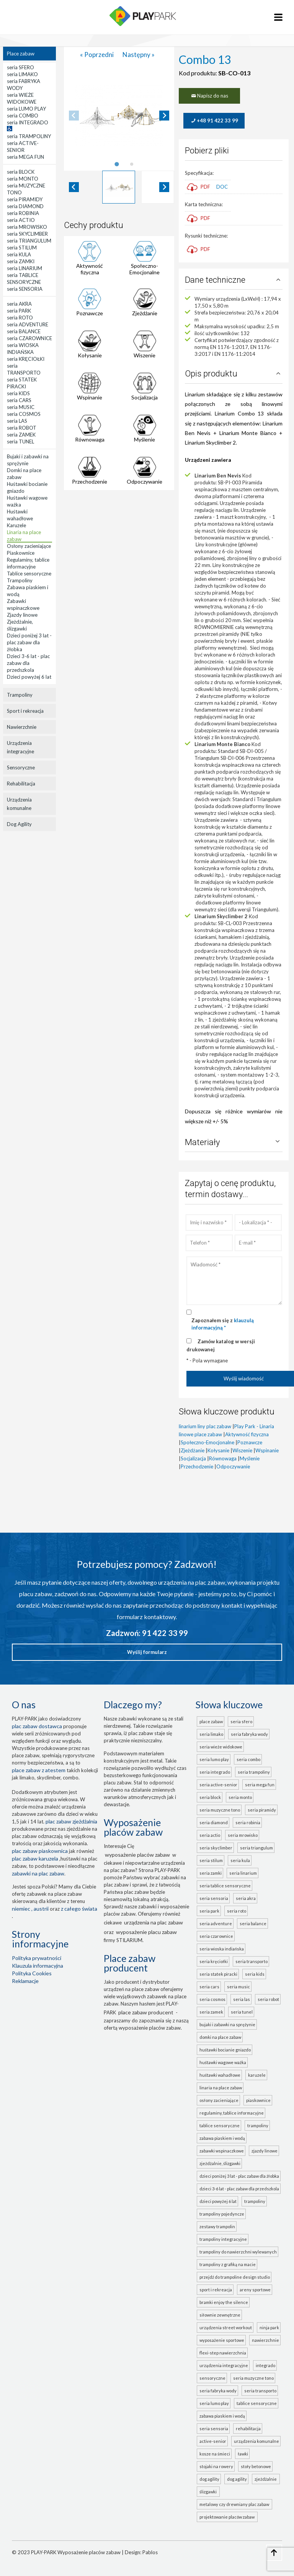 The width and height of the screenshot is (294, 2576). I want to click on Karuzele, so click(257, 2075).